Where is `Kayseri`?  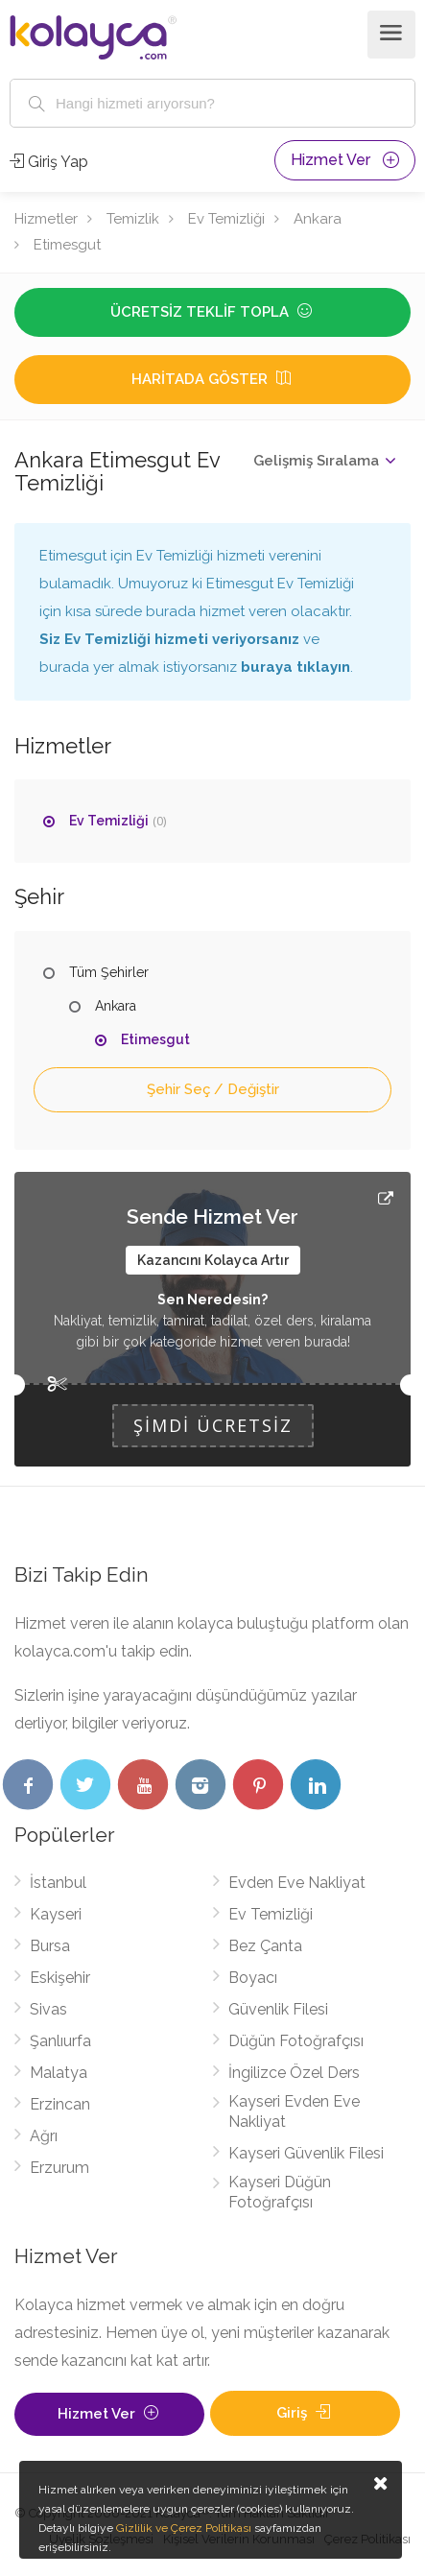
Kayseri is located at coordinates (56, 1914).